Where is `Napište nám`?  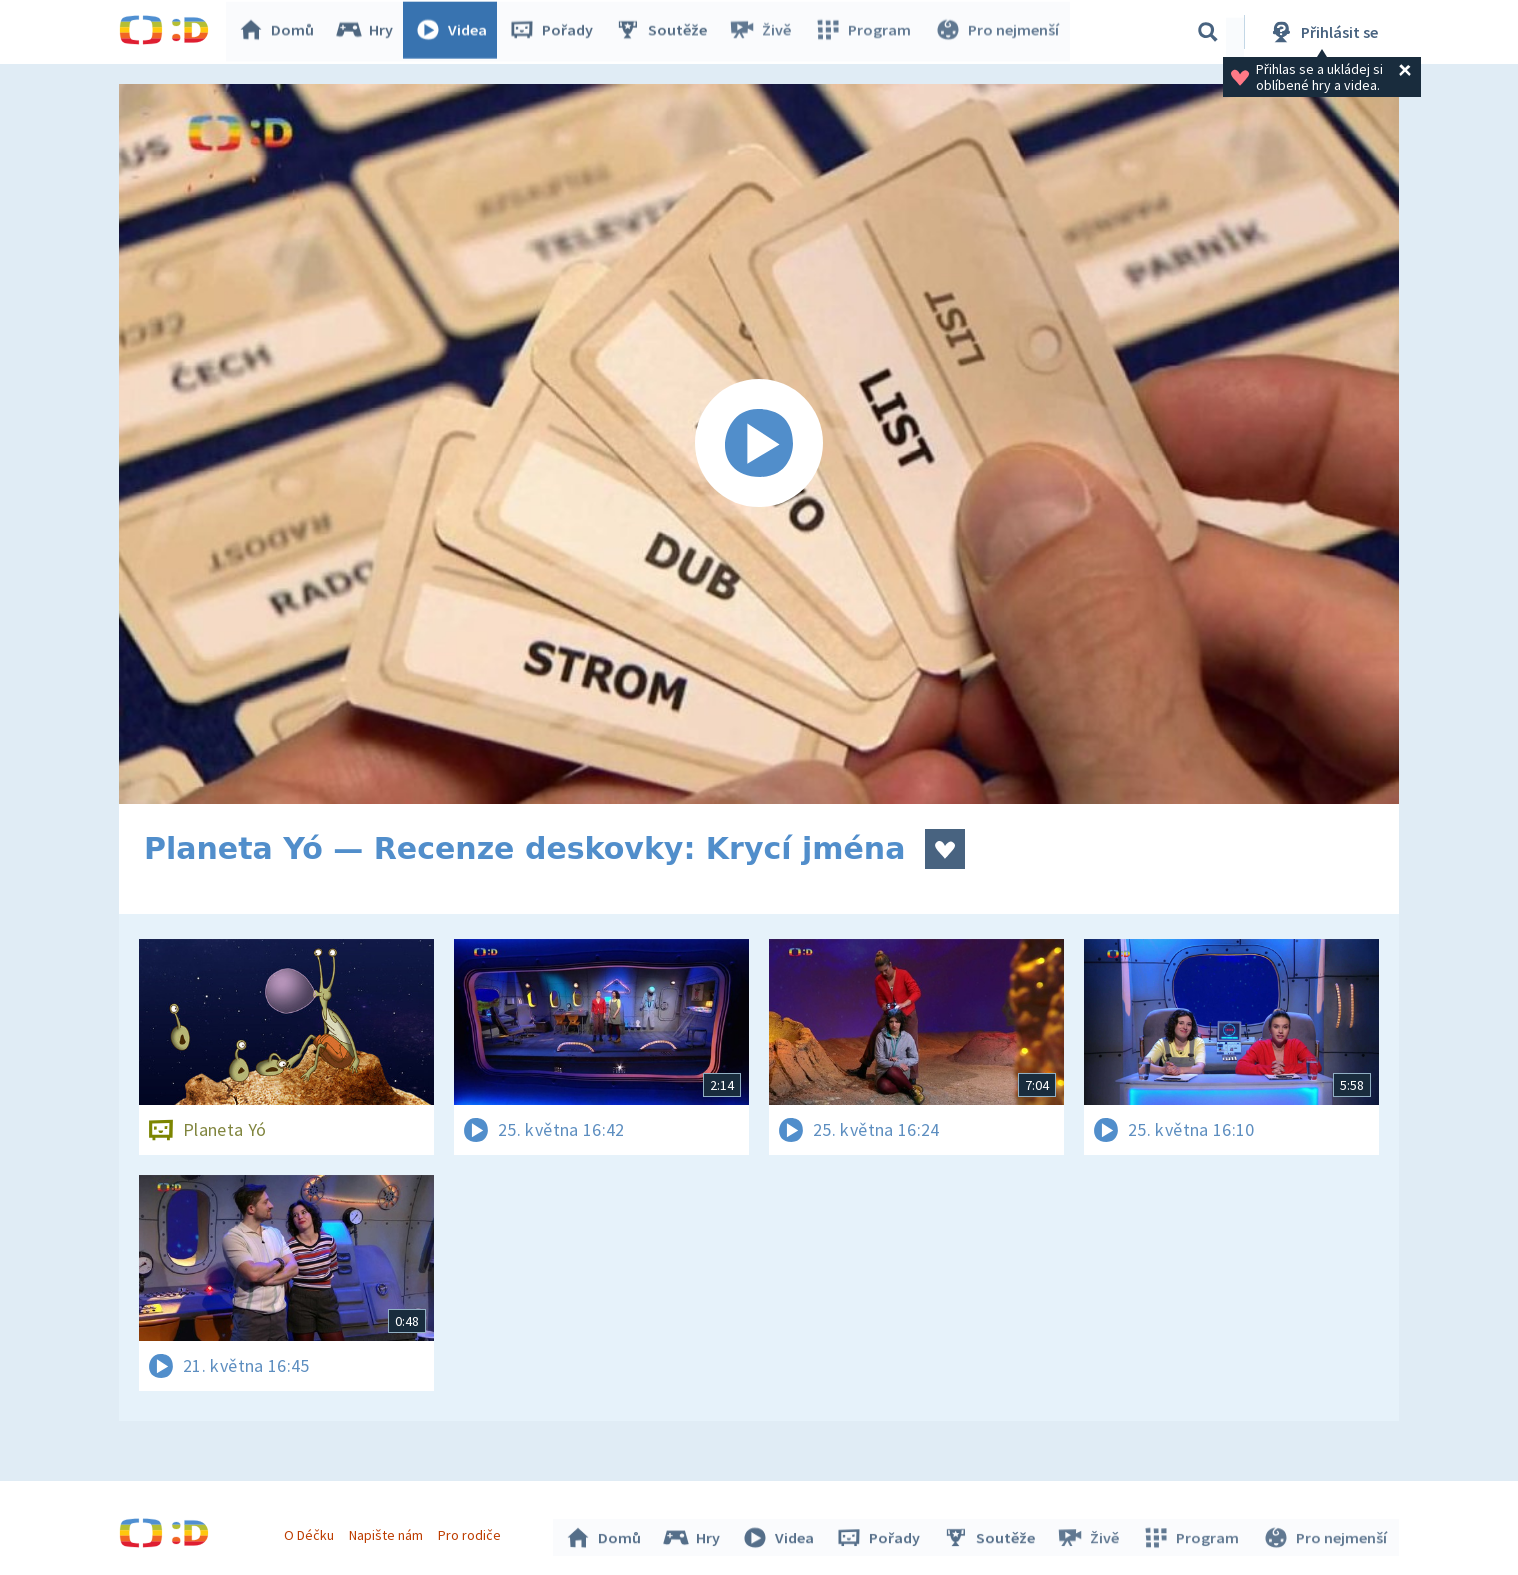 Napište nám is located at coordinates (388, 1533).